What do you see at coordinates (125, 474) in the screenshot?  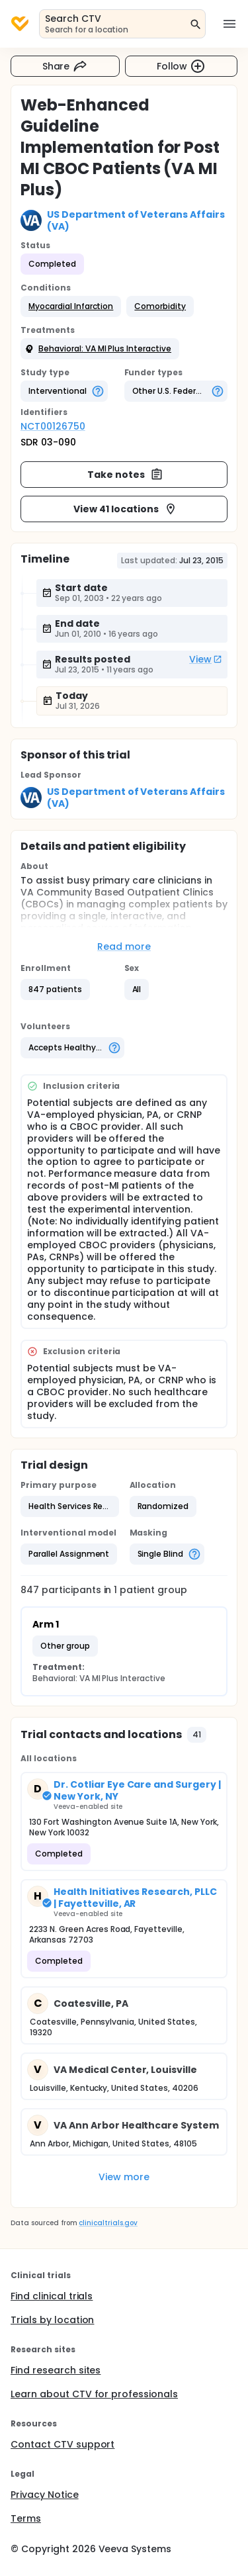 I see `Take notes` at bounding box center [125, 474].